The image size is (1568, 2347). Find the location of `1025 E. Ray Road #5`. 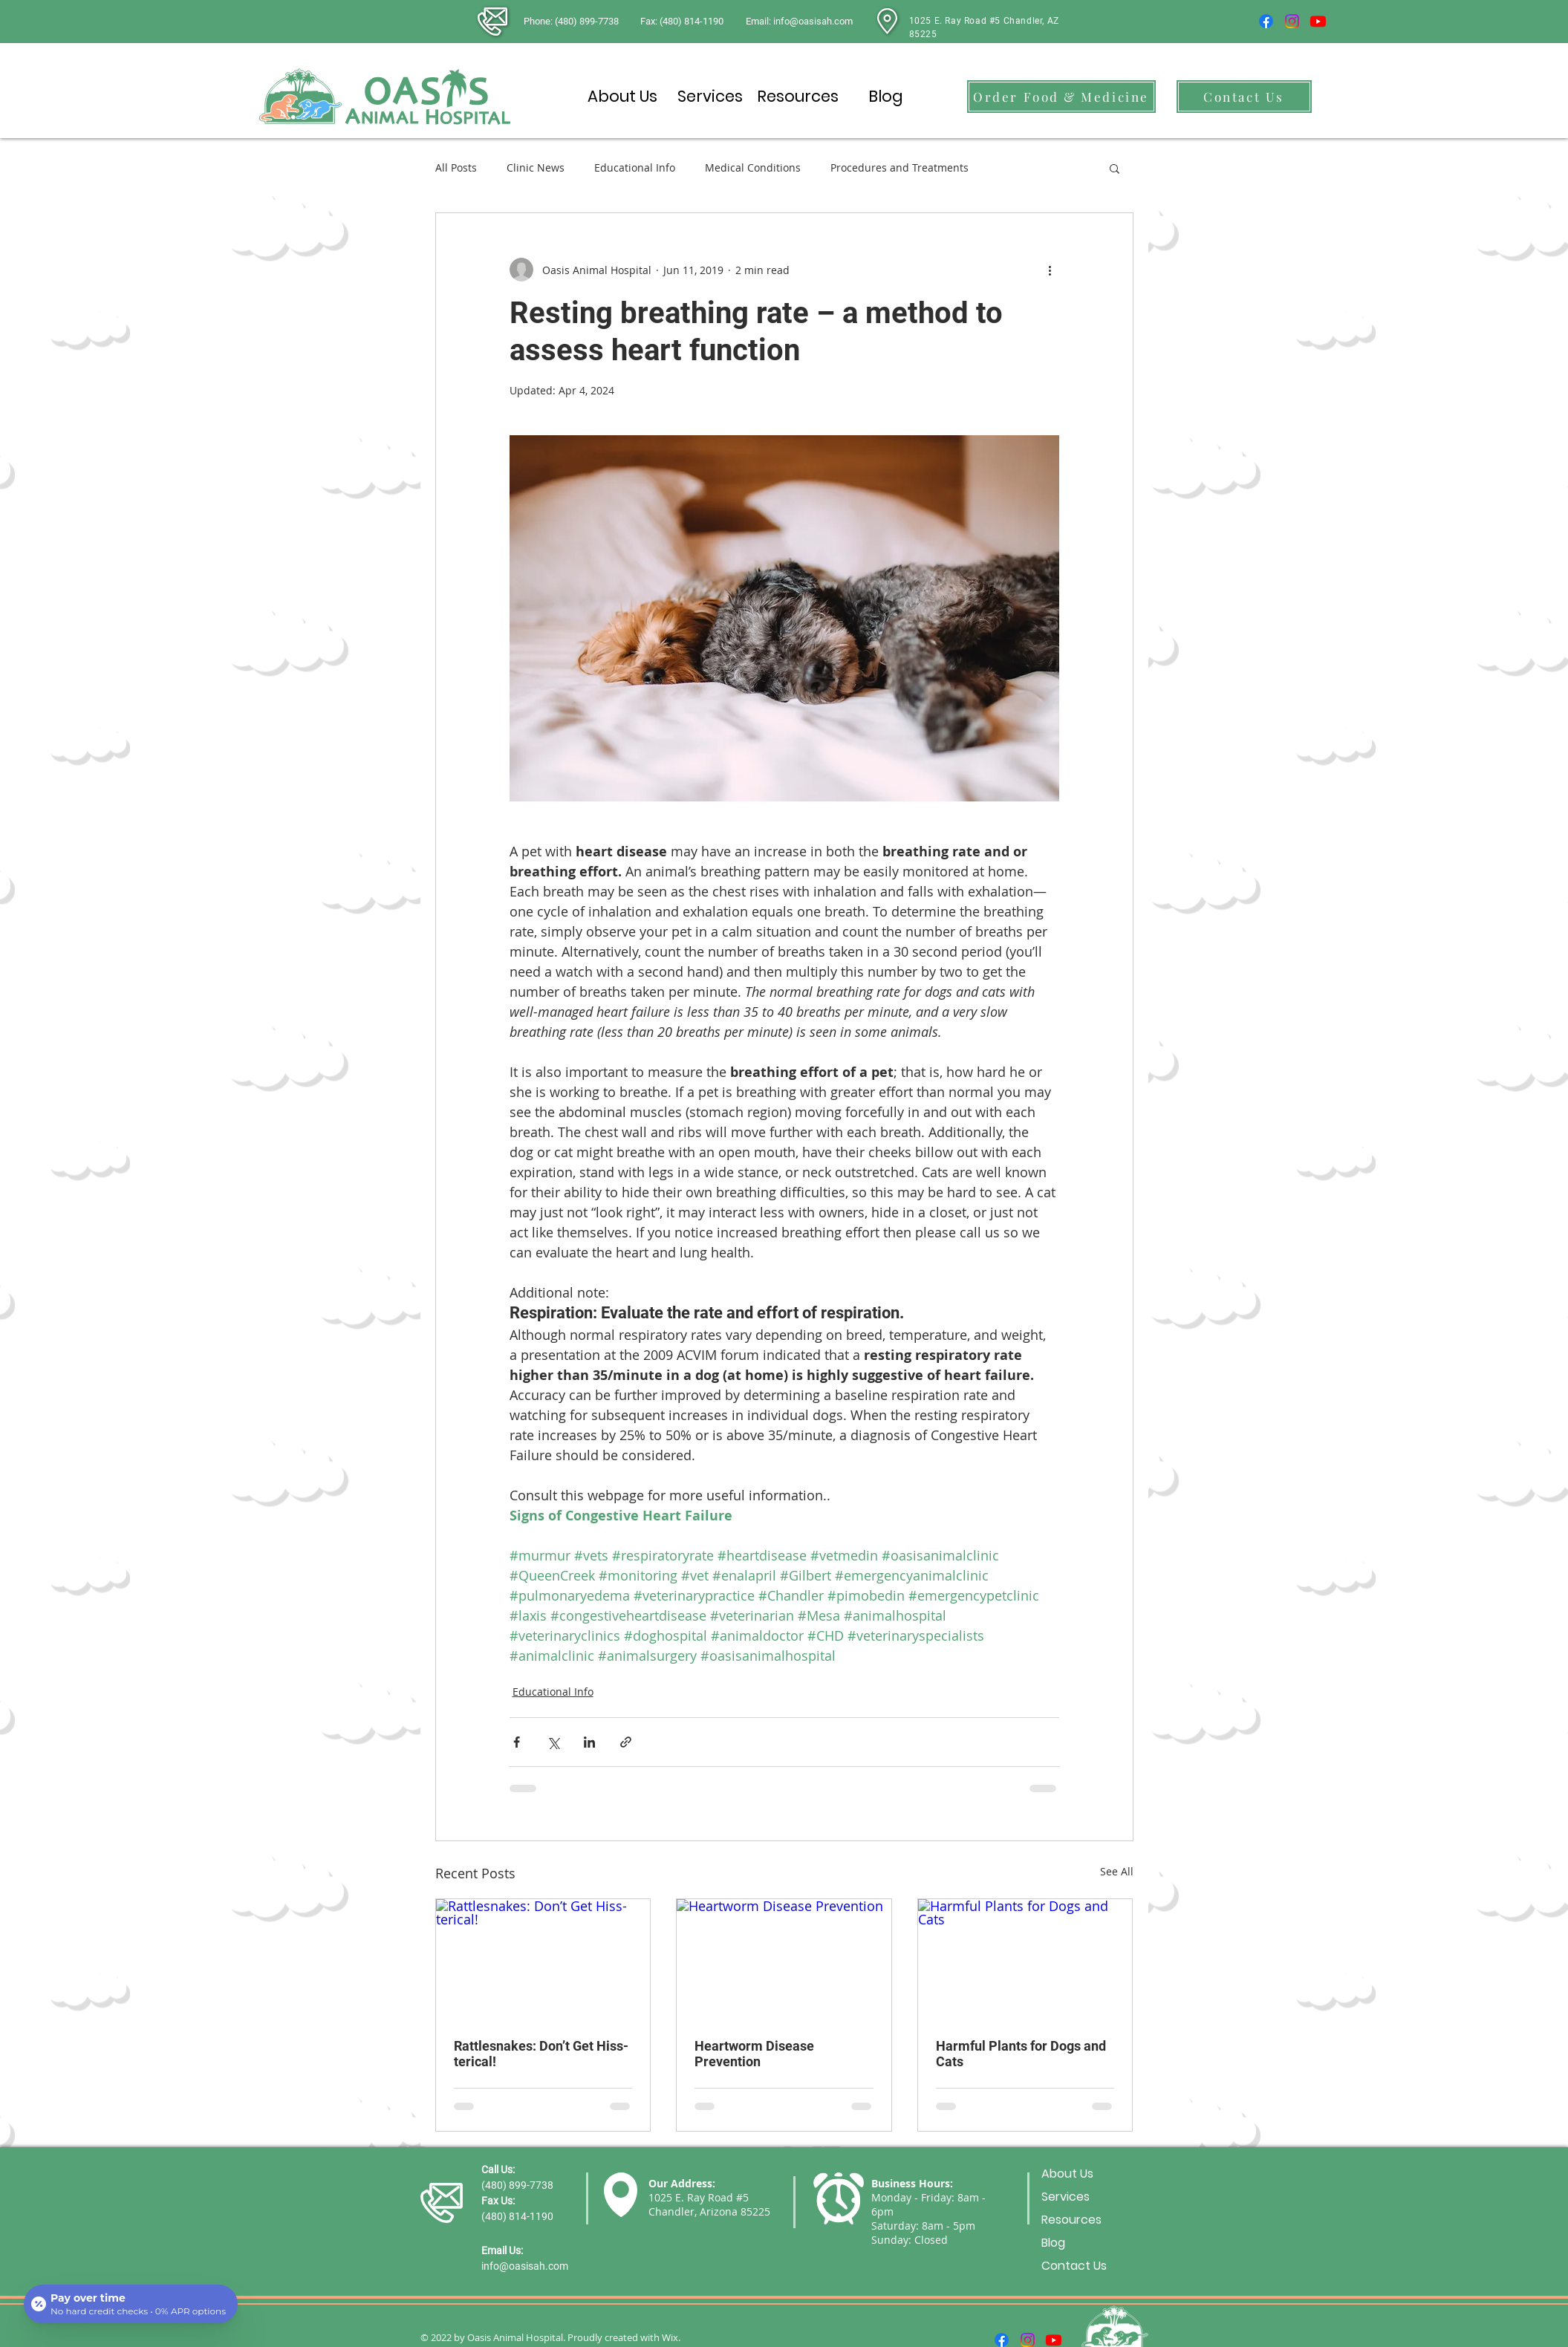

1025 E. Ray Road #5 is located at coordinates (698, 2197).